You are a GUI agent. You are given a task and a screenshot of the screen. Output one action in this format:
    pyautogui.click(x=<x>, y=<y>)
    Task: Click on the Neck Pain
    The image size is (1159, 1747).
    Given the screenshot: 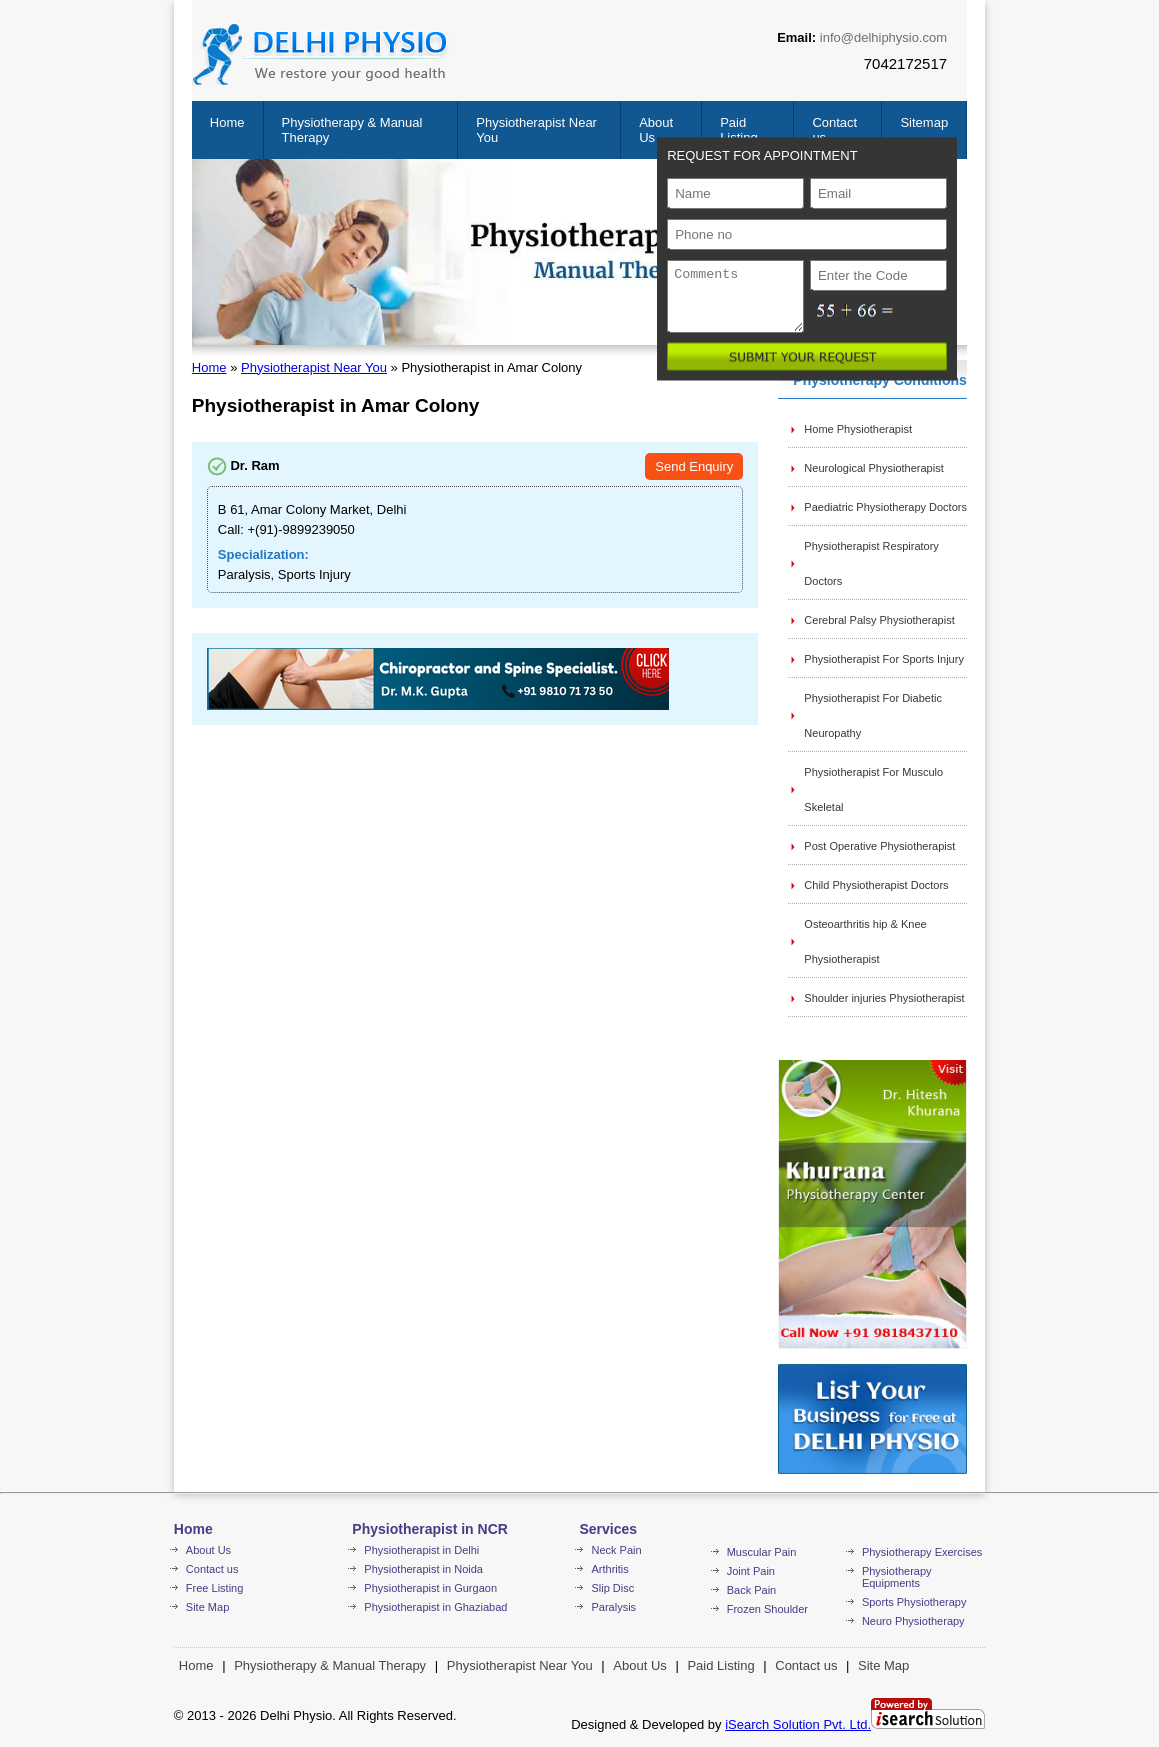 What is the action you would take?
    pyautogui.click(x=616, y=1550)
    